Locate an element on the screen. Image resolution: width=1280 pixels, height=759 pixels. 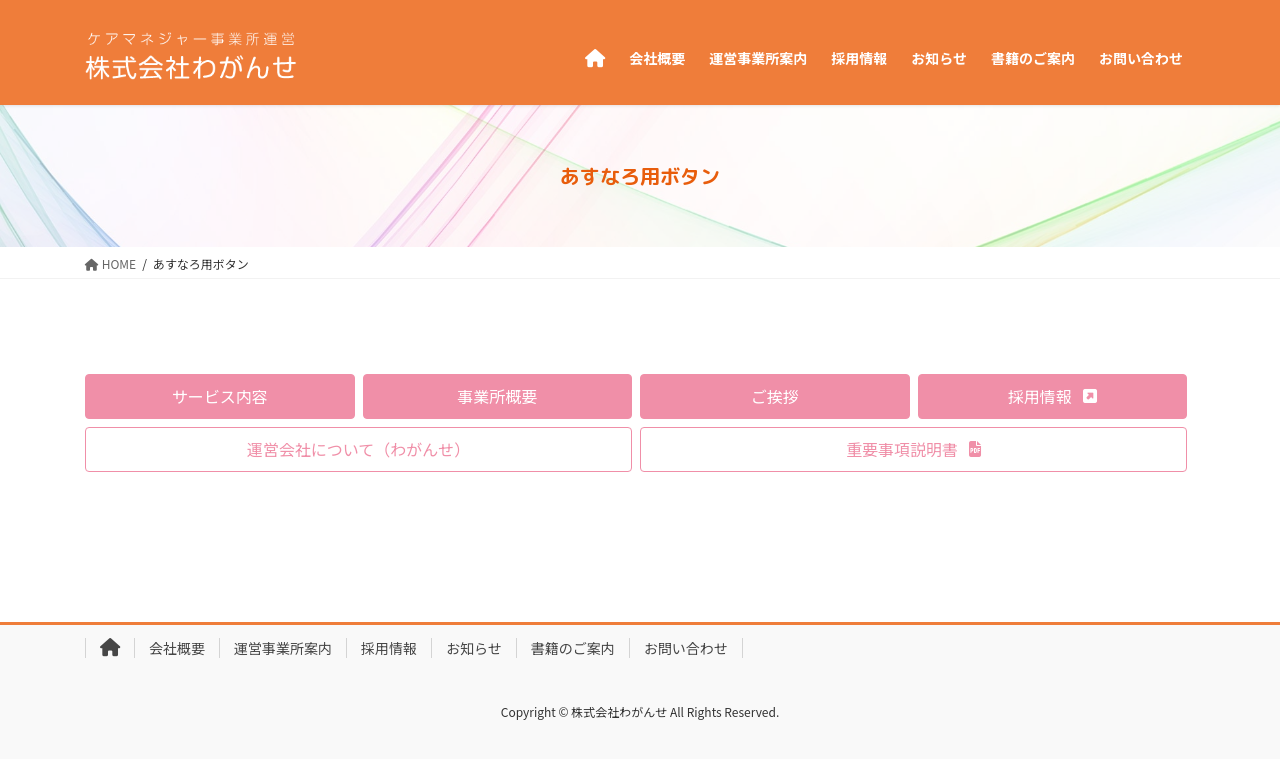
運営事業所案内 is located at coordinates (283, 648).